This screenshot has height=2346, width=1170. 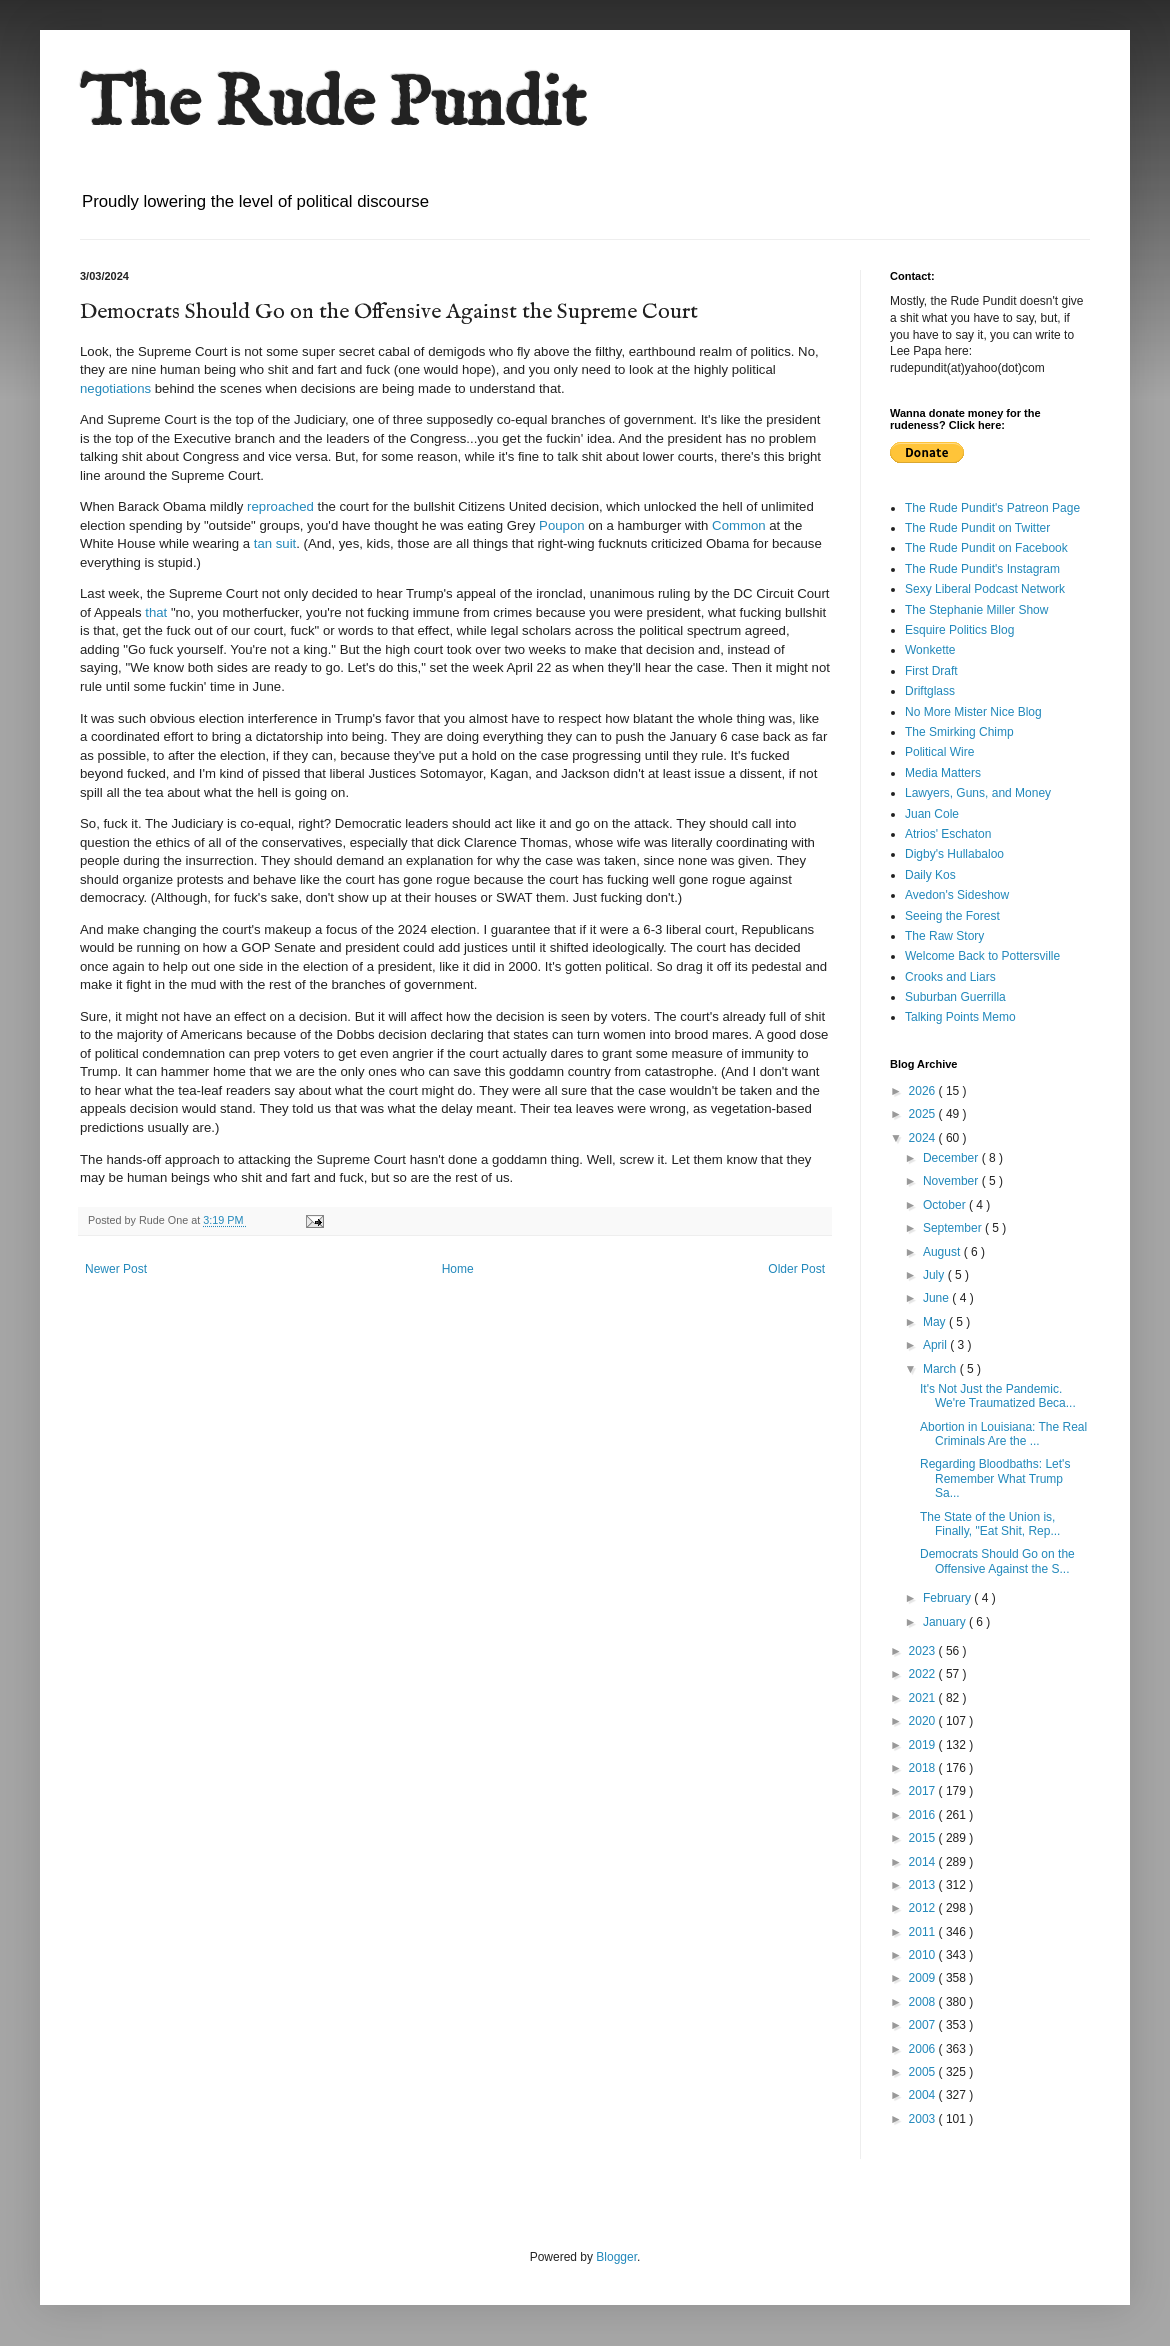 What do you see at coordinates (990, 1524) in the screenshot?
I see `The State of the Union is, Finally, "Eat Shit, Rep...` at bounding box center [990, 1524].